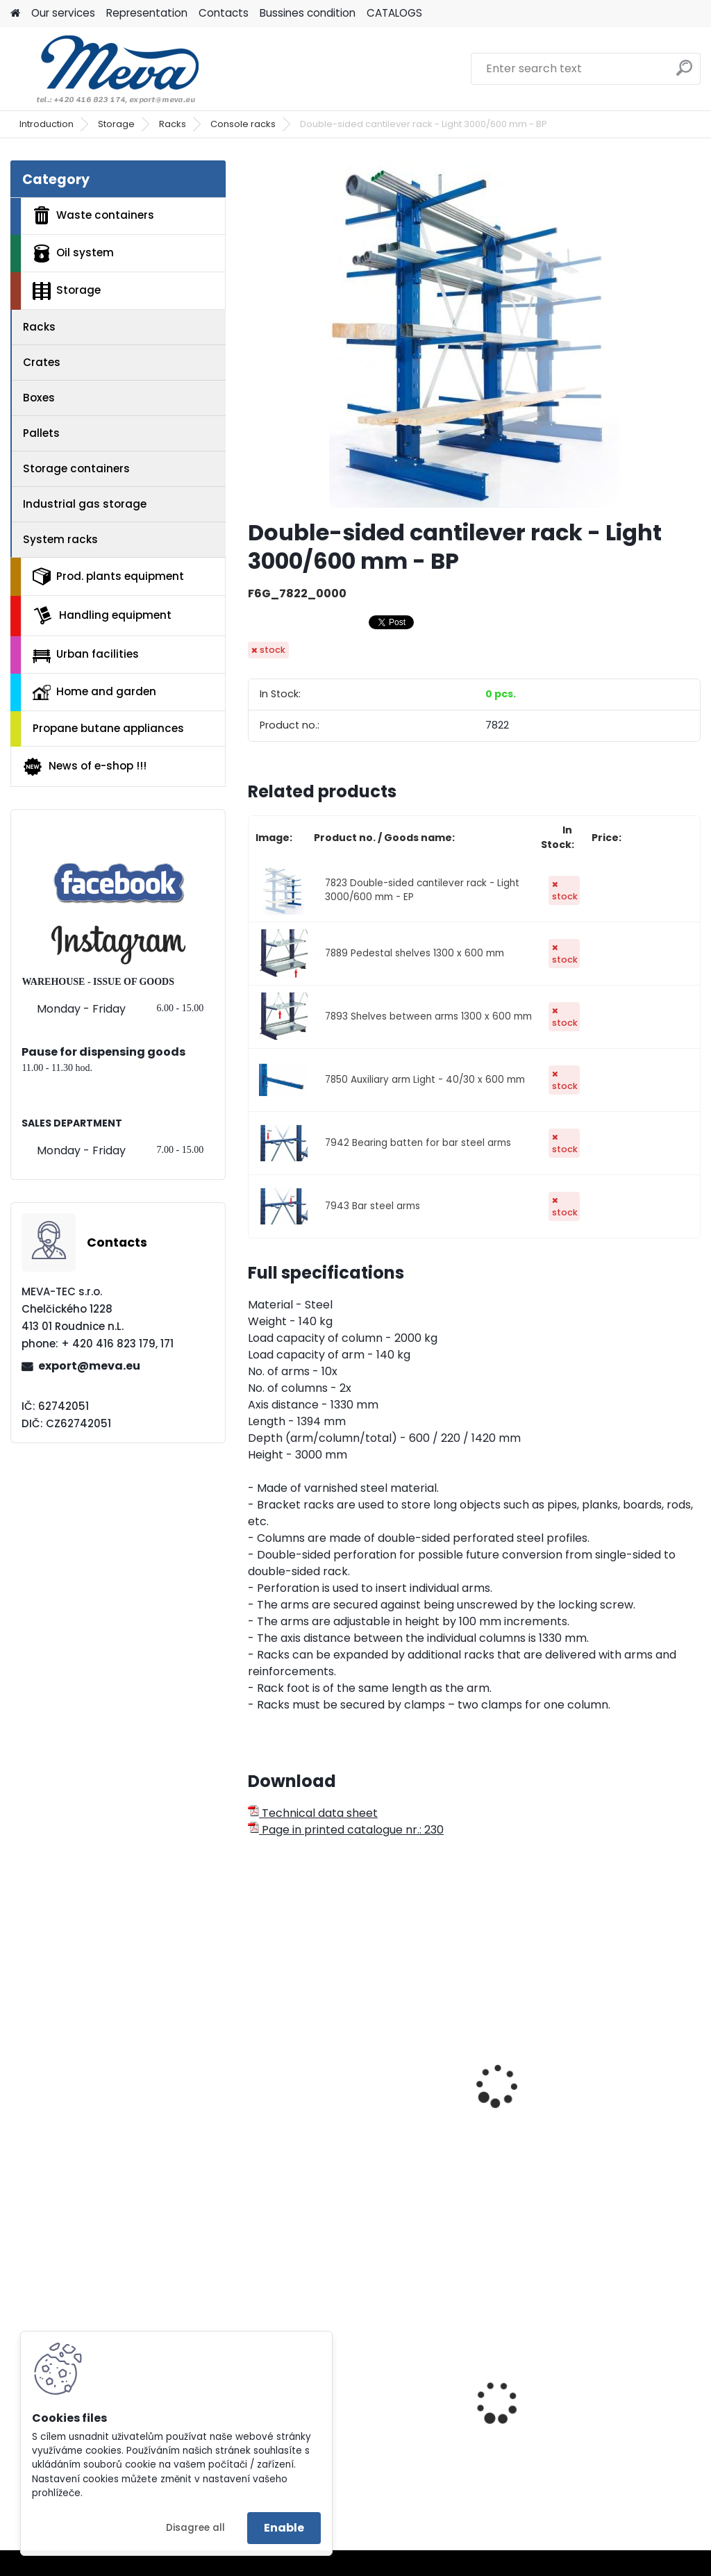 This screenshot has width=711, height=2576. Describe the element at coordinates (372, 1206) in the screenshot. I see `7943 Bar steel arms` at that location.